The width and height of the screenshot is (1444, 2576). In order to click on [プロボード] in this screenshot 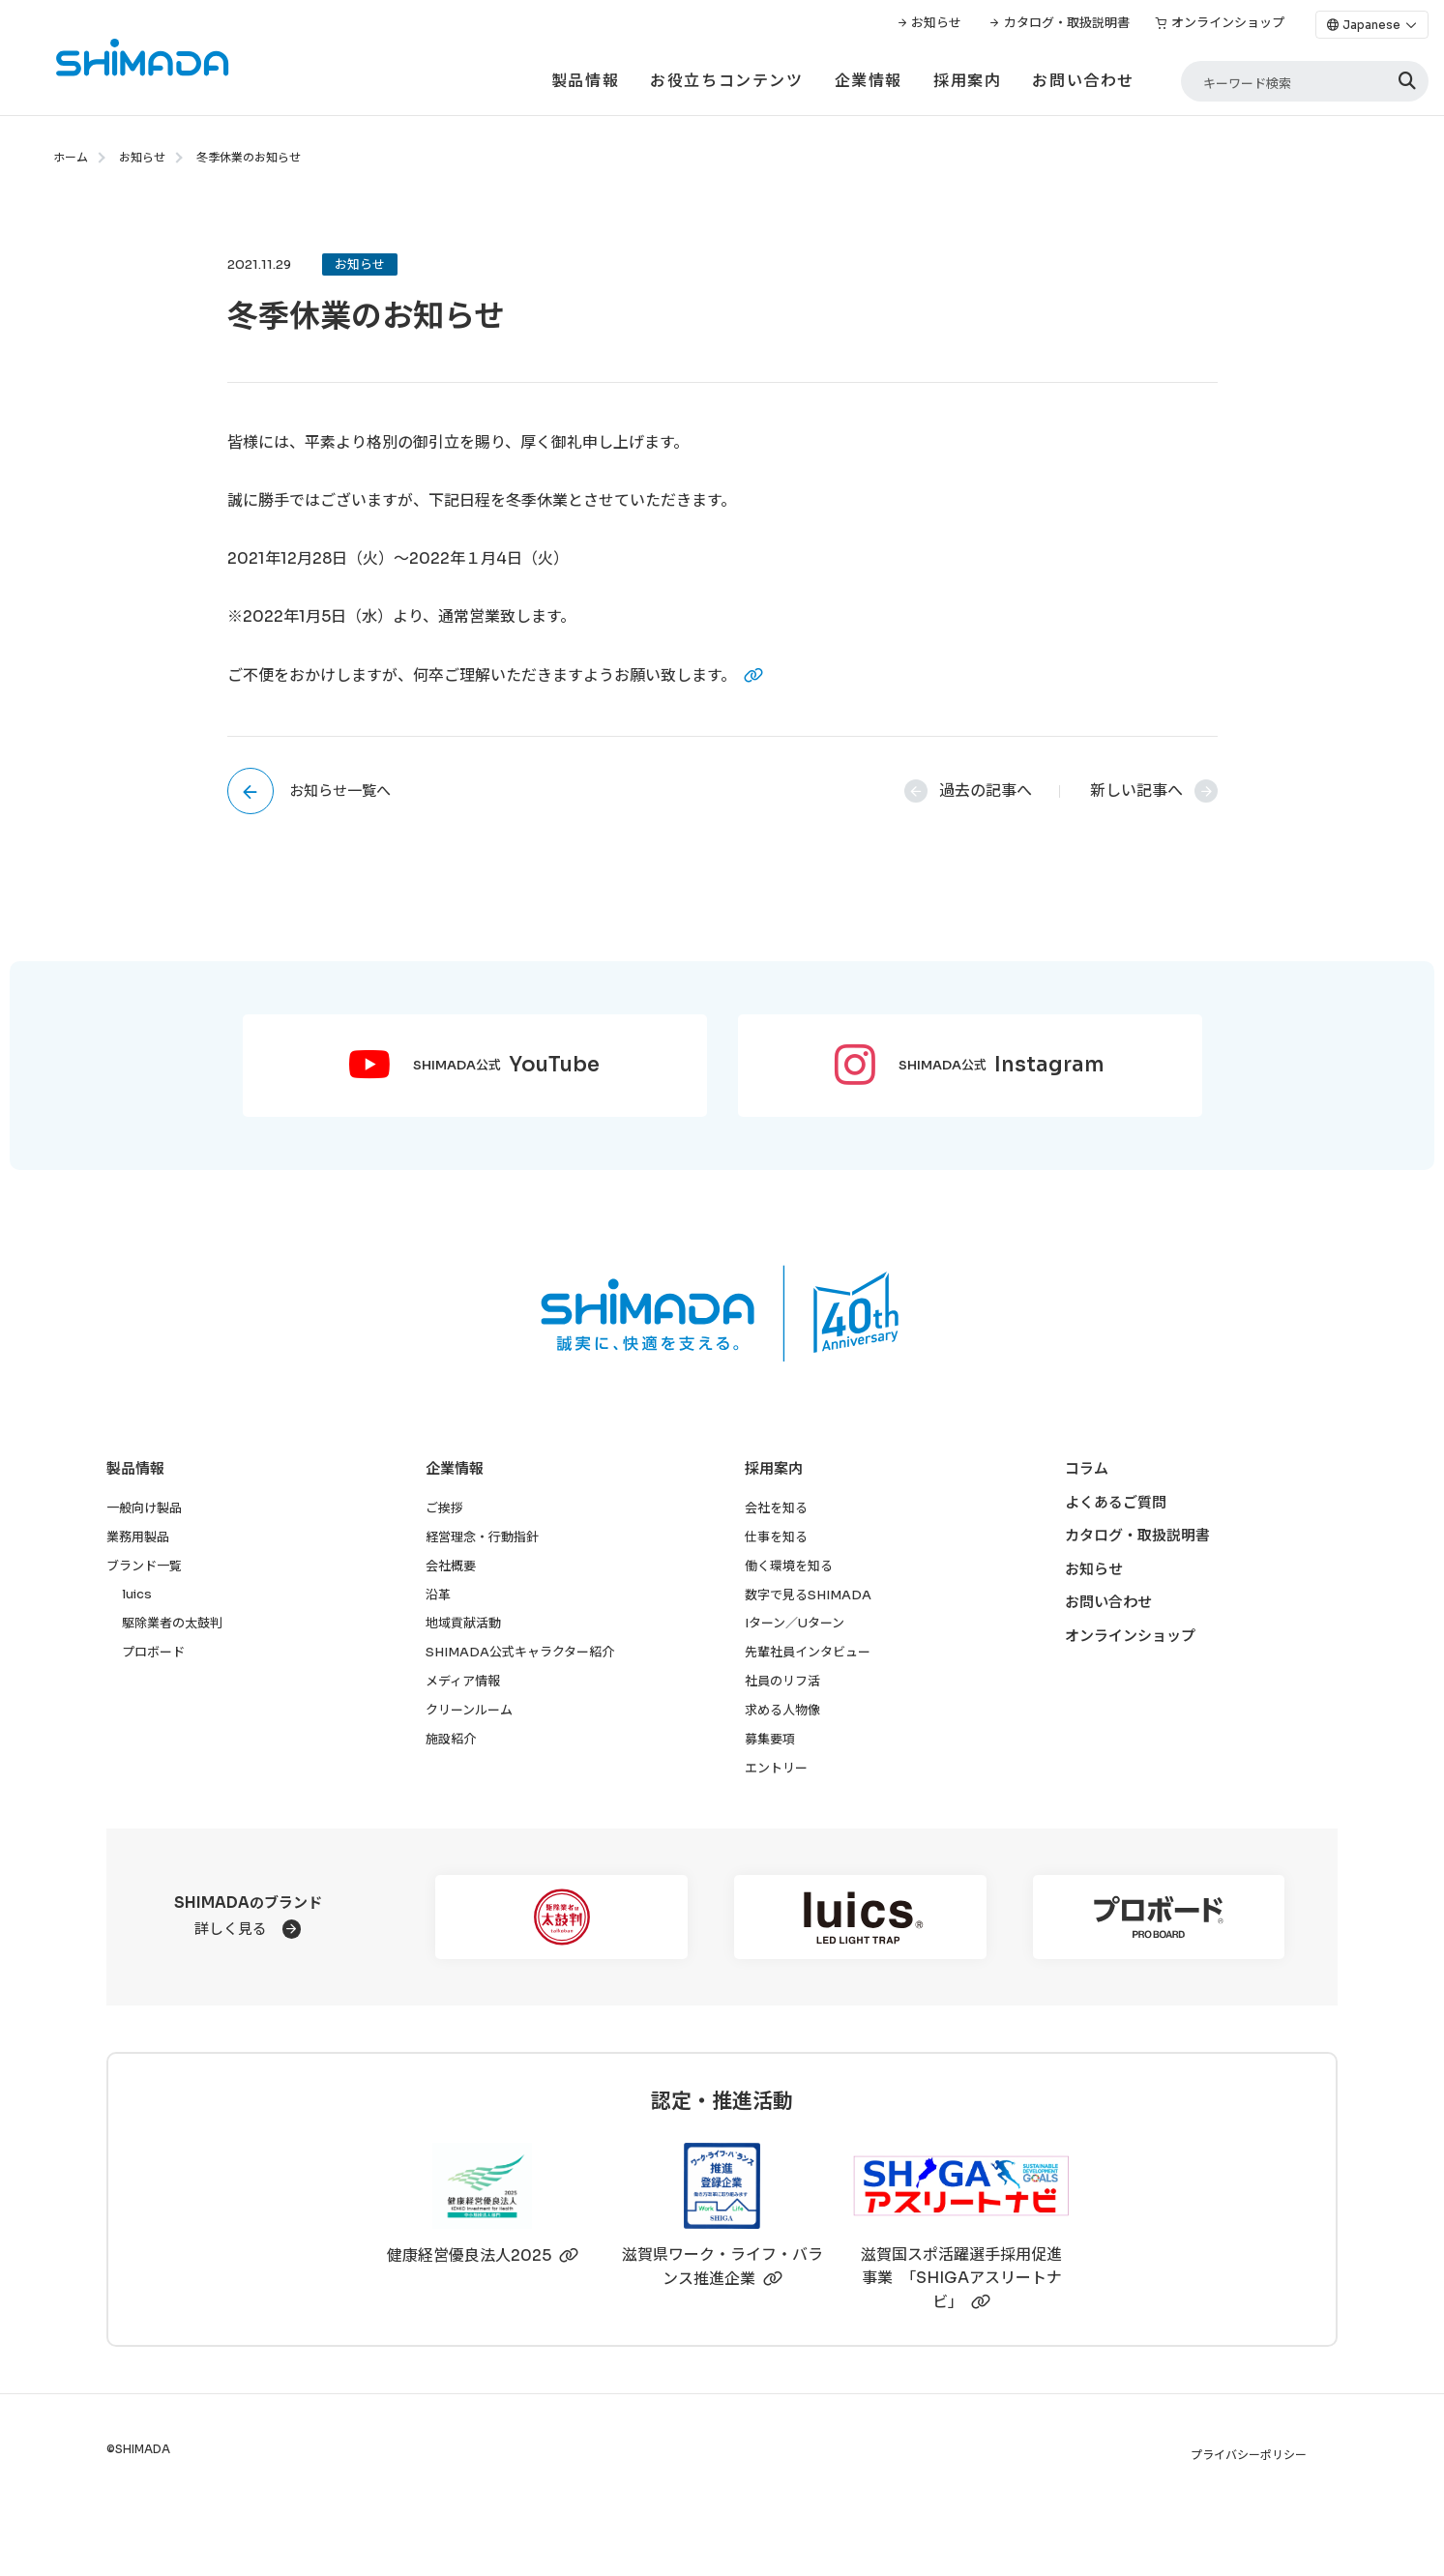, I will do `click(1159, 1917)`.